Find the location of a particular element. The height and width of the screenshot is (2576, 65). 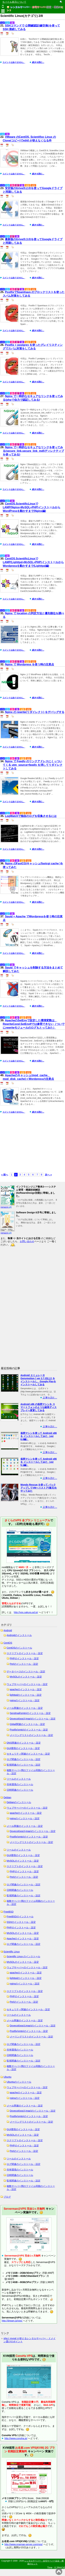

lighttpdのインストール・設定 is located at coordinates (26, 1695).